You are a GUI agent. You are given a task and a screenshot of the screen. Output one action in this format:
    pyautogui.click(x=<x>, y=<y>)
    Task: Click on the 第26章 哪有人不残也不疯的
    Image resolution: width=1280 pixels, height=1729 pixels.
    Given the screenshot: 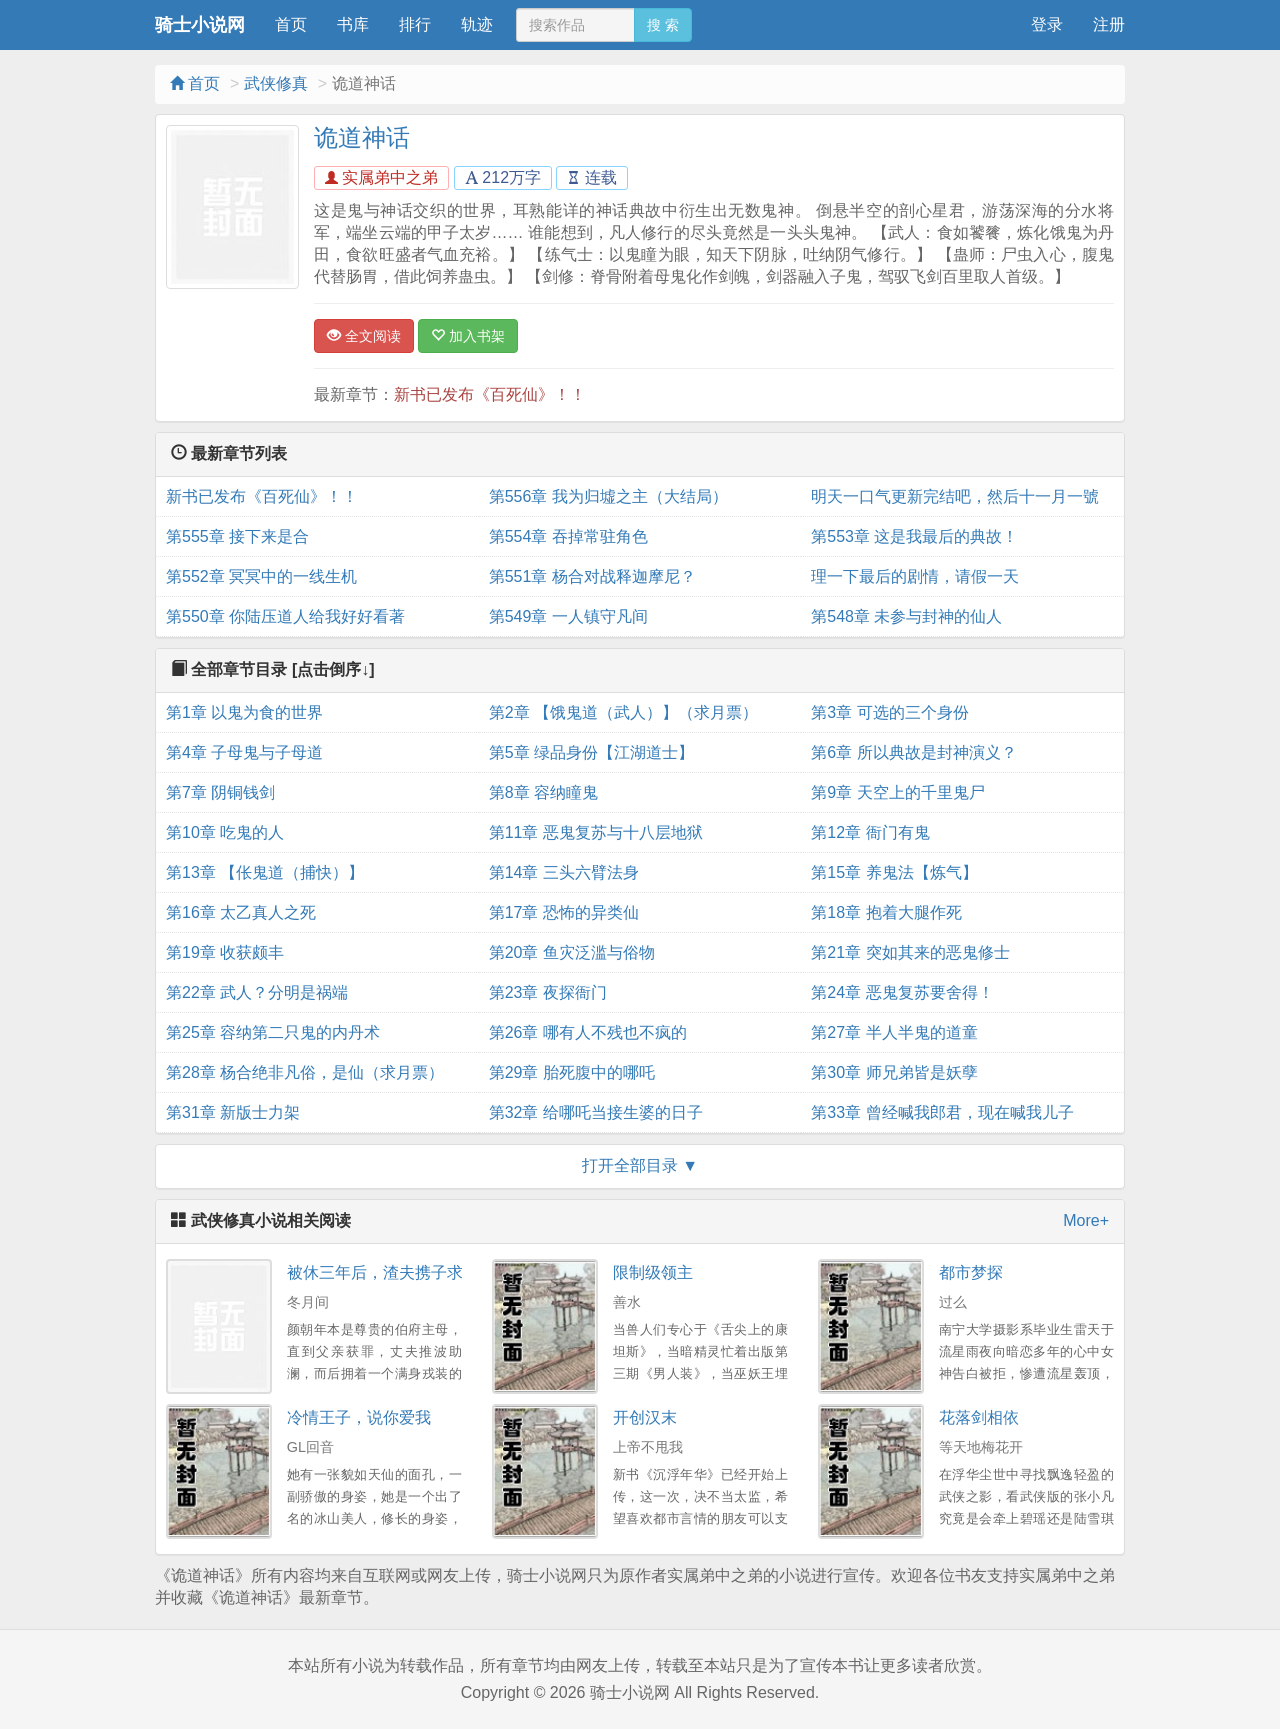 What is the action you would take?
    pyautogui.click(x=588, y=1032)
    